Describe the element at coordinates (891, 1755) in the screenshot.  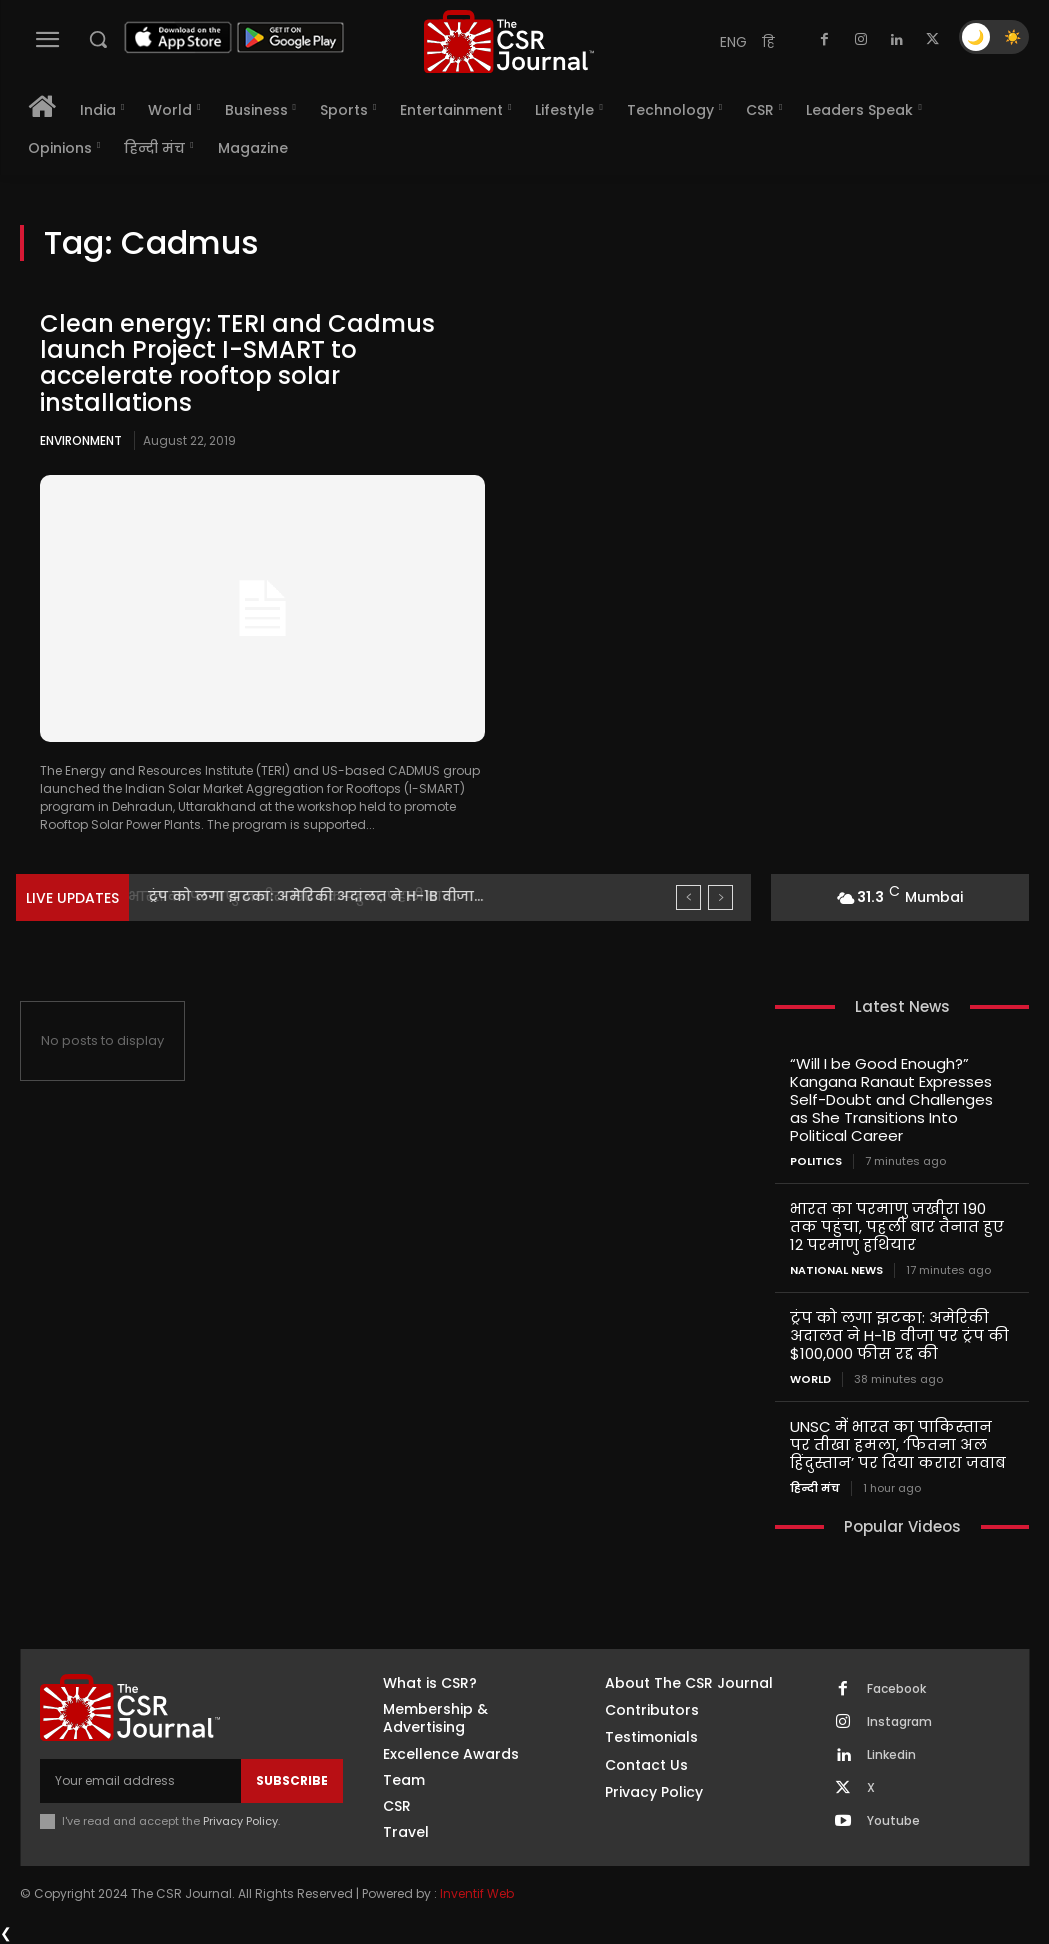
I see `Linkedin` at that location.